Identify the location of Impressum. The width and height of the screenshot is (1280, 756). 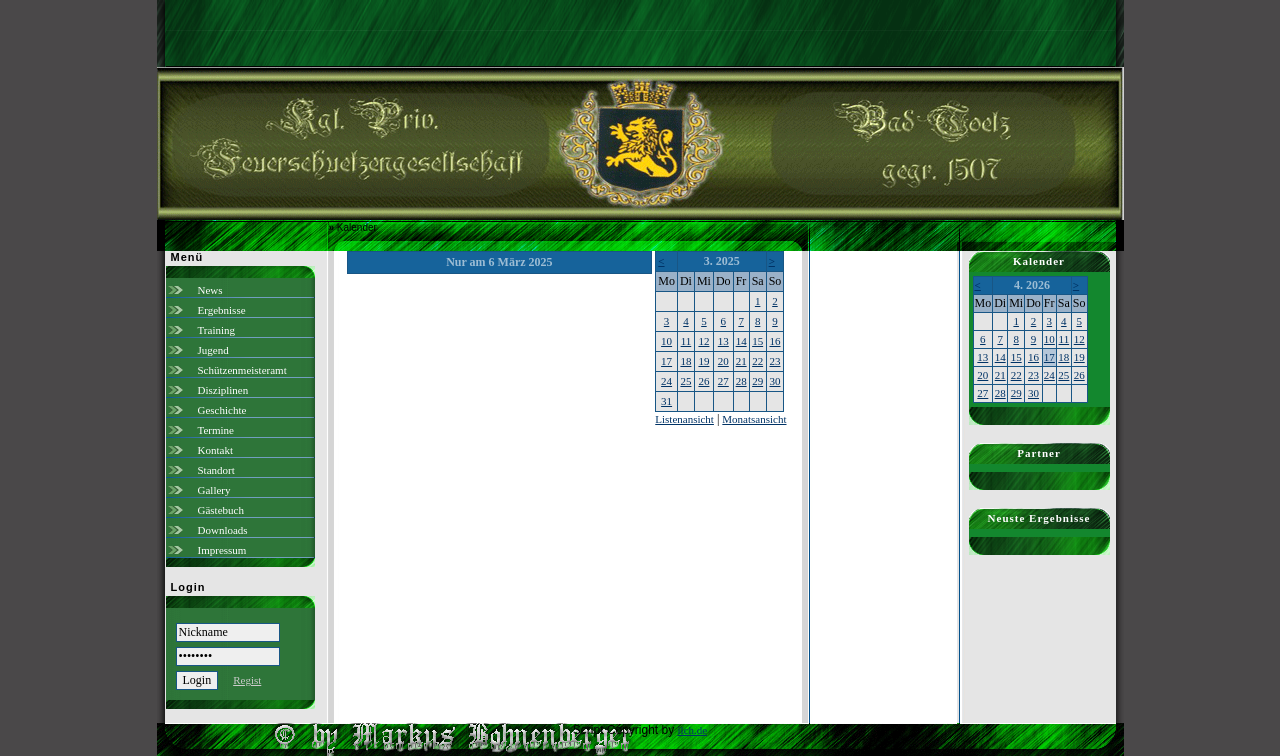
(222, 550).